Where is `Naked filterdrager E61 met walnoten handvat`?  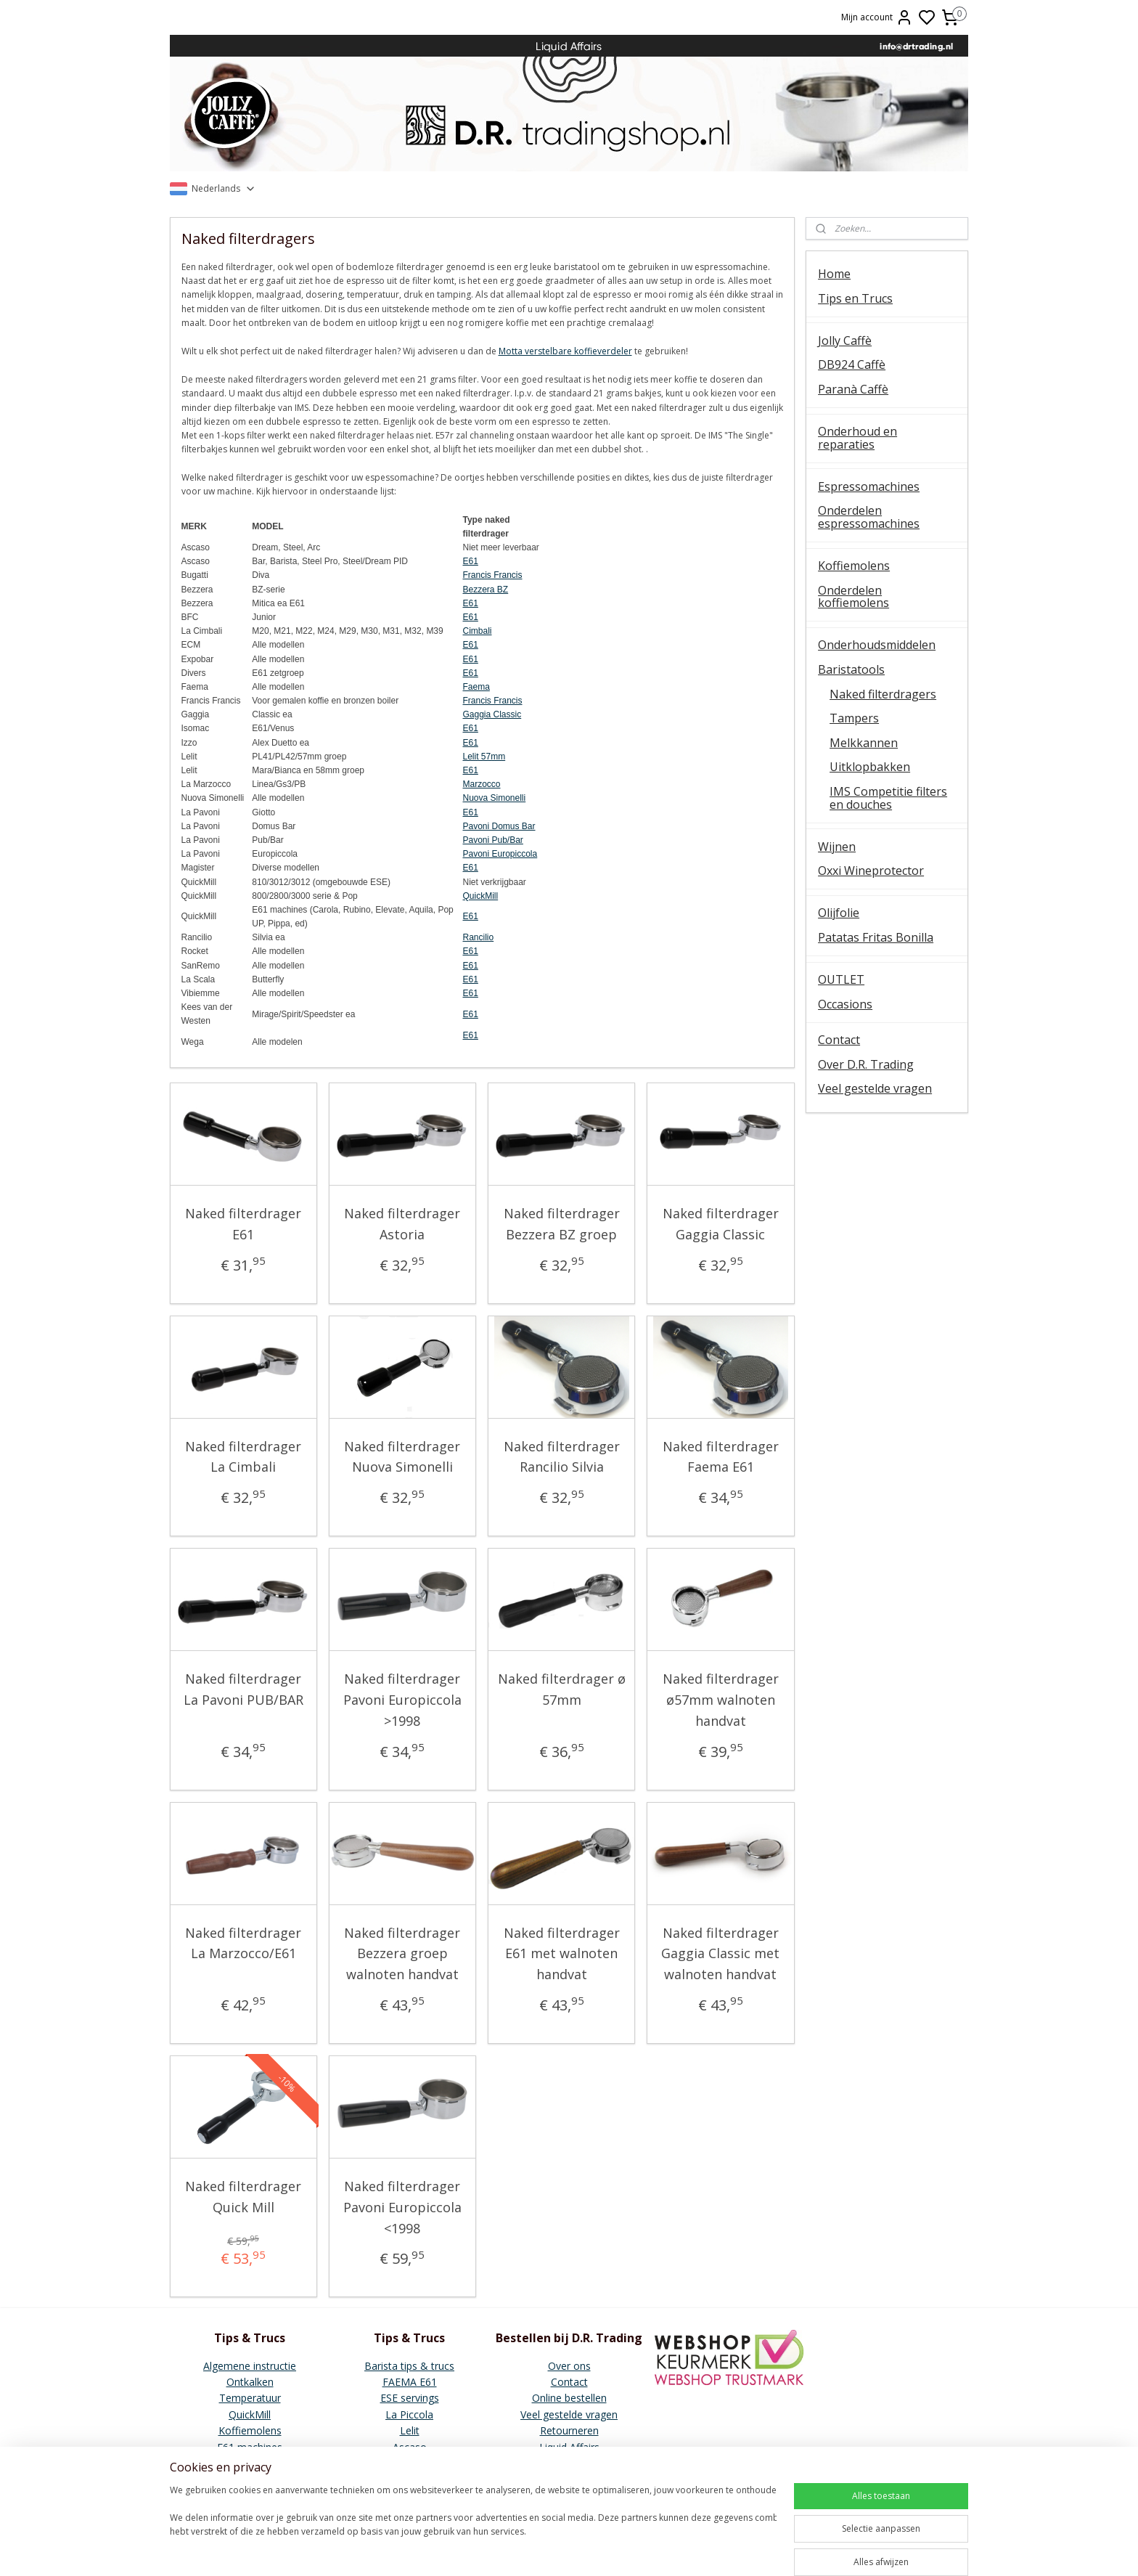
Naked filterdrager E61 met walnoten handvat is located at coordinates (562, 1954).